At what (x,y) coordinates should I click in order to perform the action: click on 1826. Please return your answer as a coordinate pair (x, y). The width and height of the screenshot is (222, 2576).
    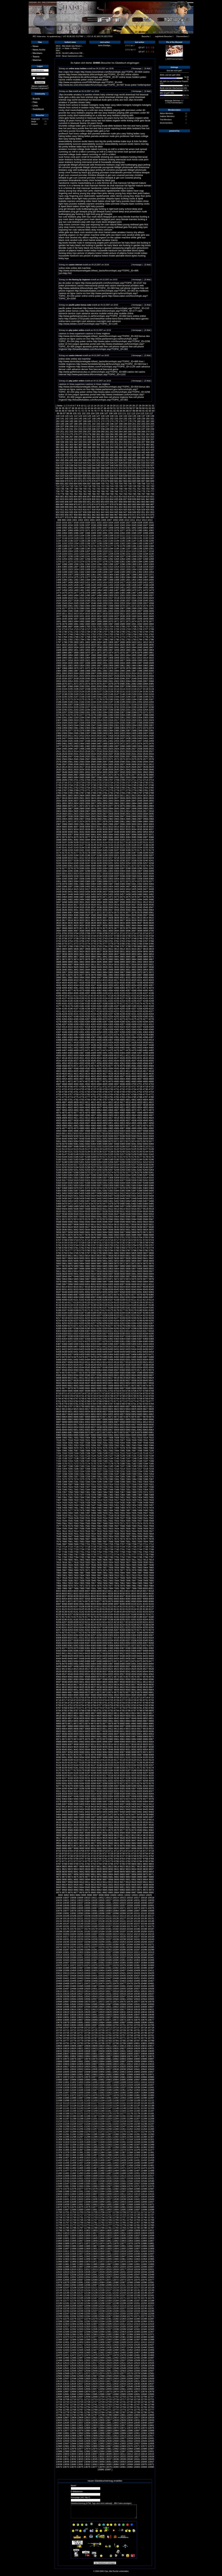
    Looking at the image, I should click on (128, 644).